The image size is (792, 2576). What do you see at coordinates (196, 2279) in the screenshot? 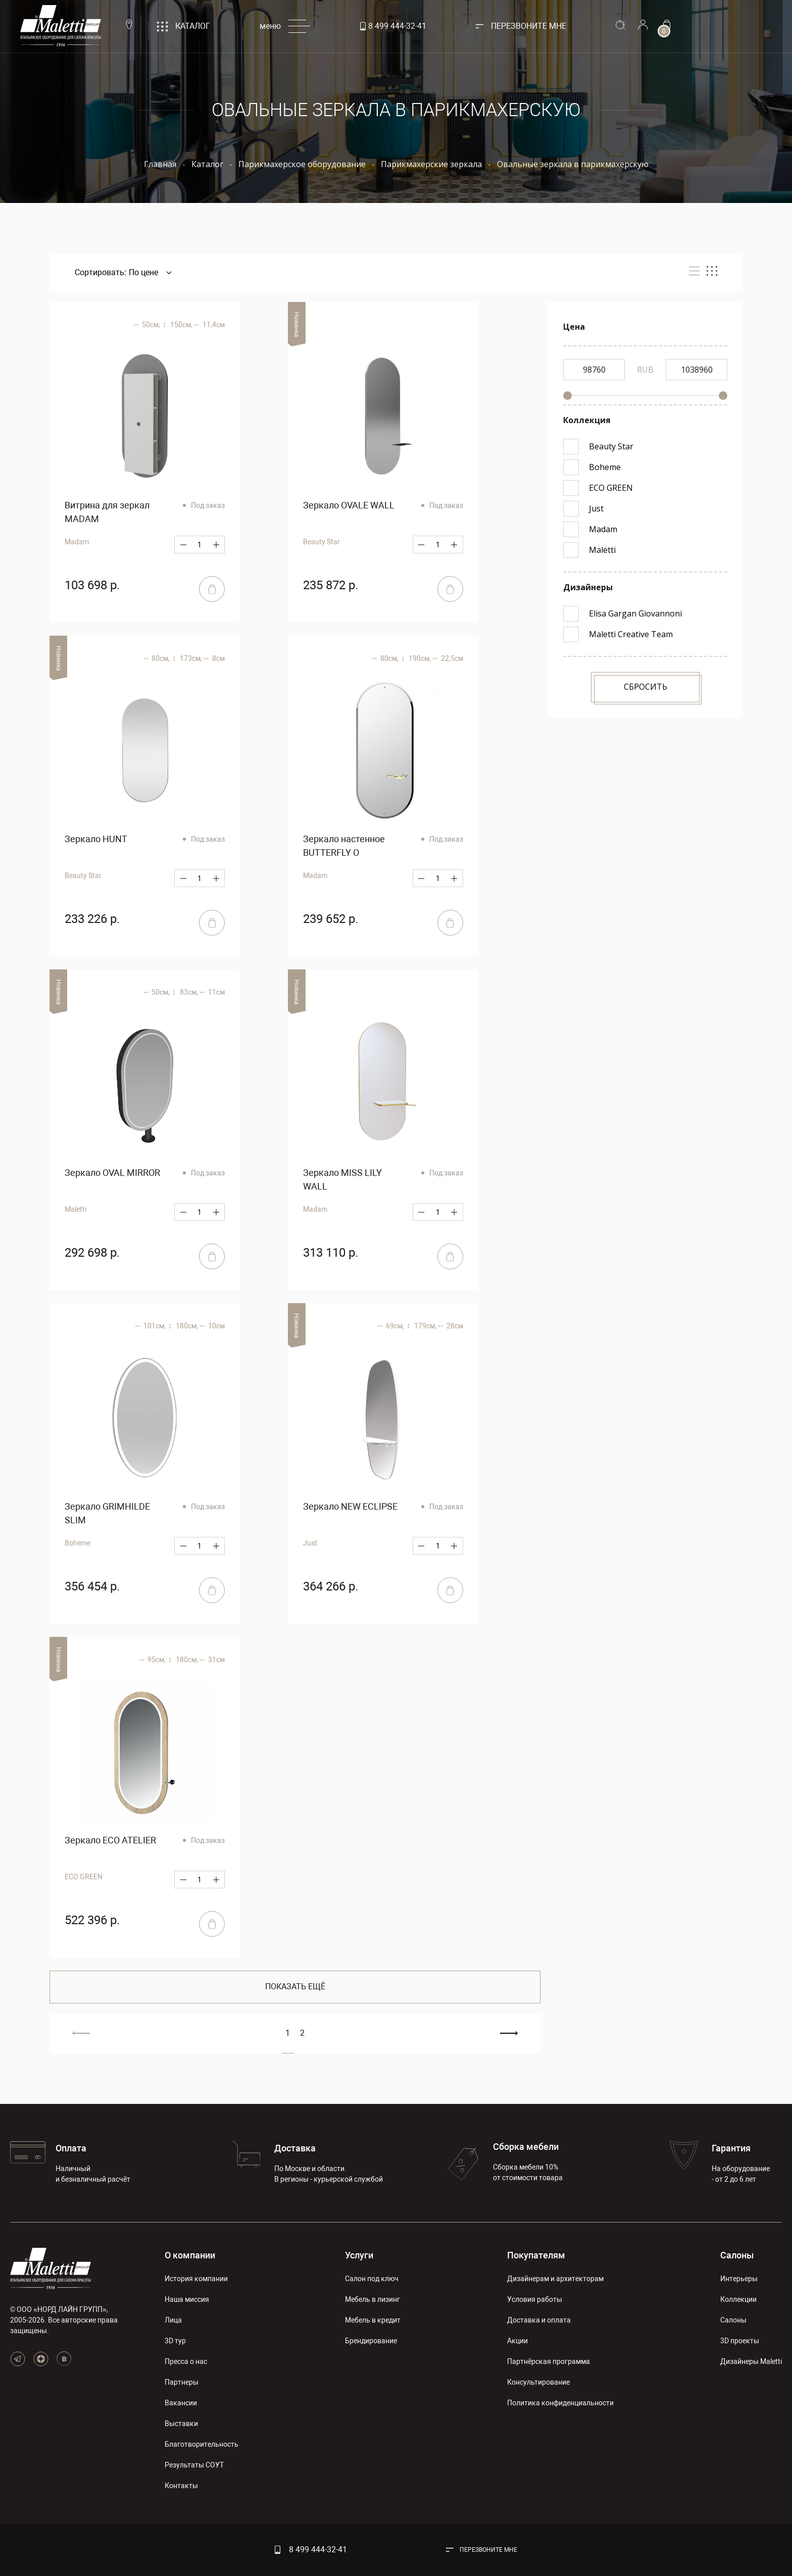
I see `История компании` at bounding box center [196, 2279].